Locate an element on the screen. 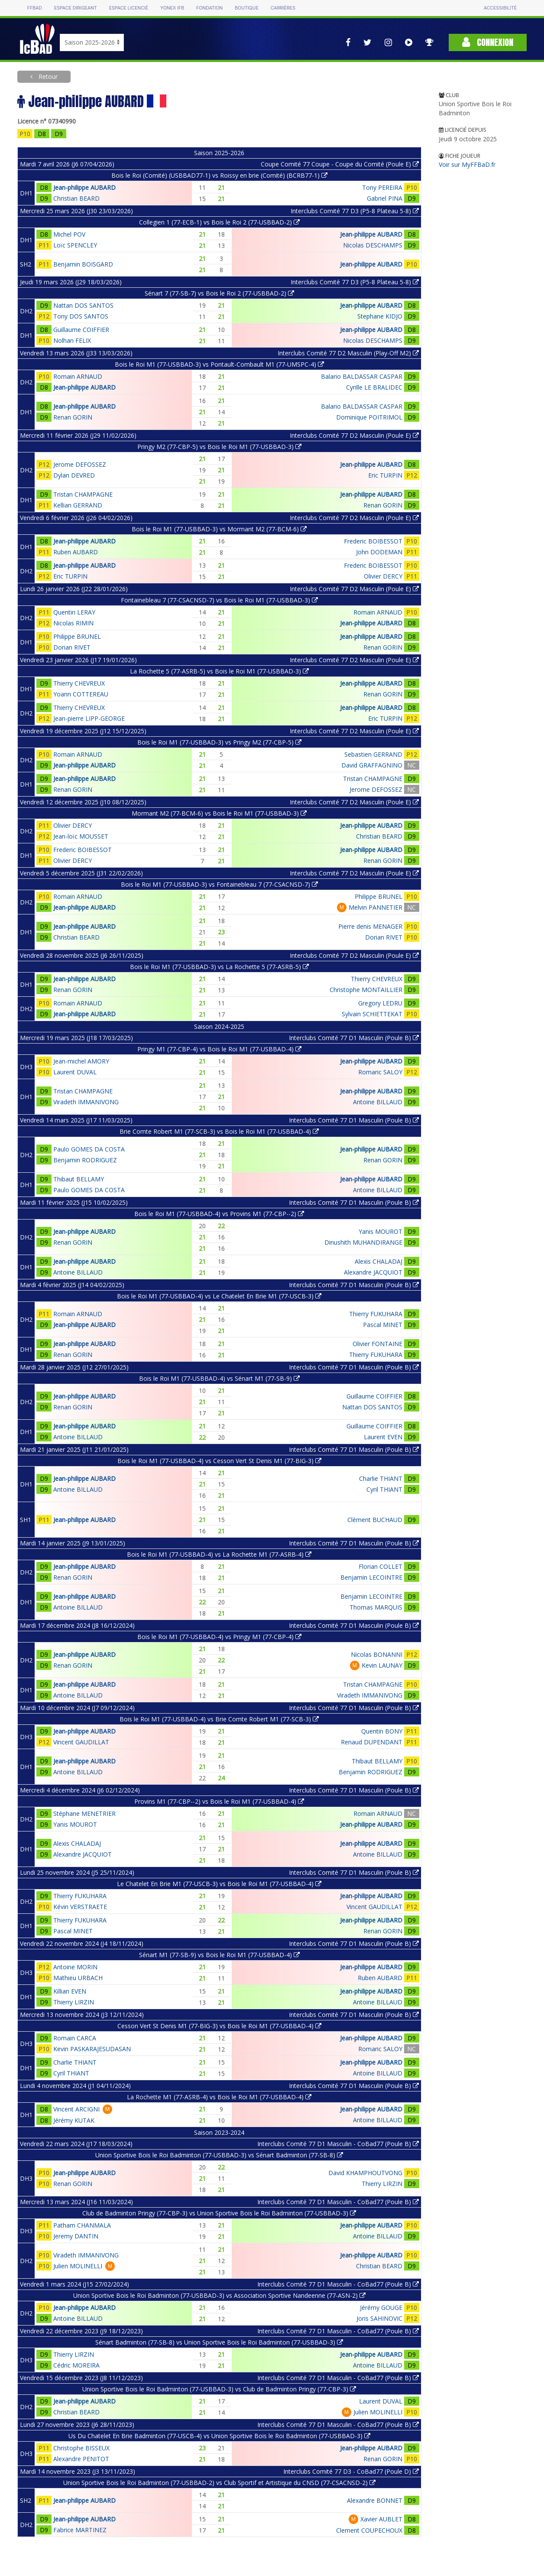 The width and height of the screenshot is (544, 2576). Dominique POITRIMOL is located at coordinates (369, 417).